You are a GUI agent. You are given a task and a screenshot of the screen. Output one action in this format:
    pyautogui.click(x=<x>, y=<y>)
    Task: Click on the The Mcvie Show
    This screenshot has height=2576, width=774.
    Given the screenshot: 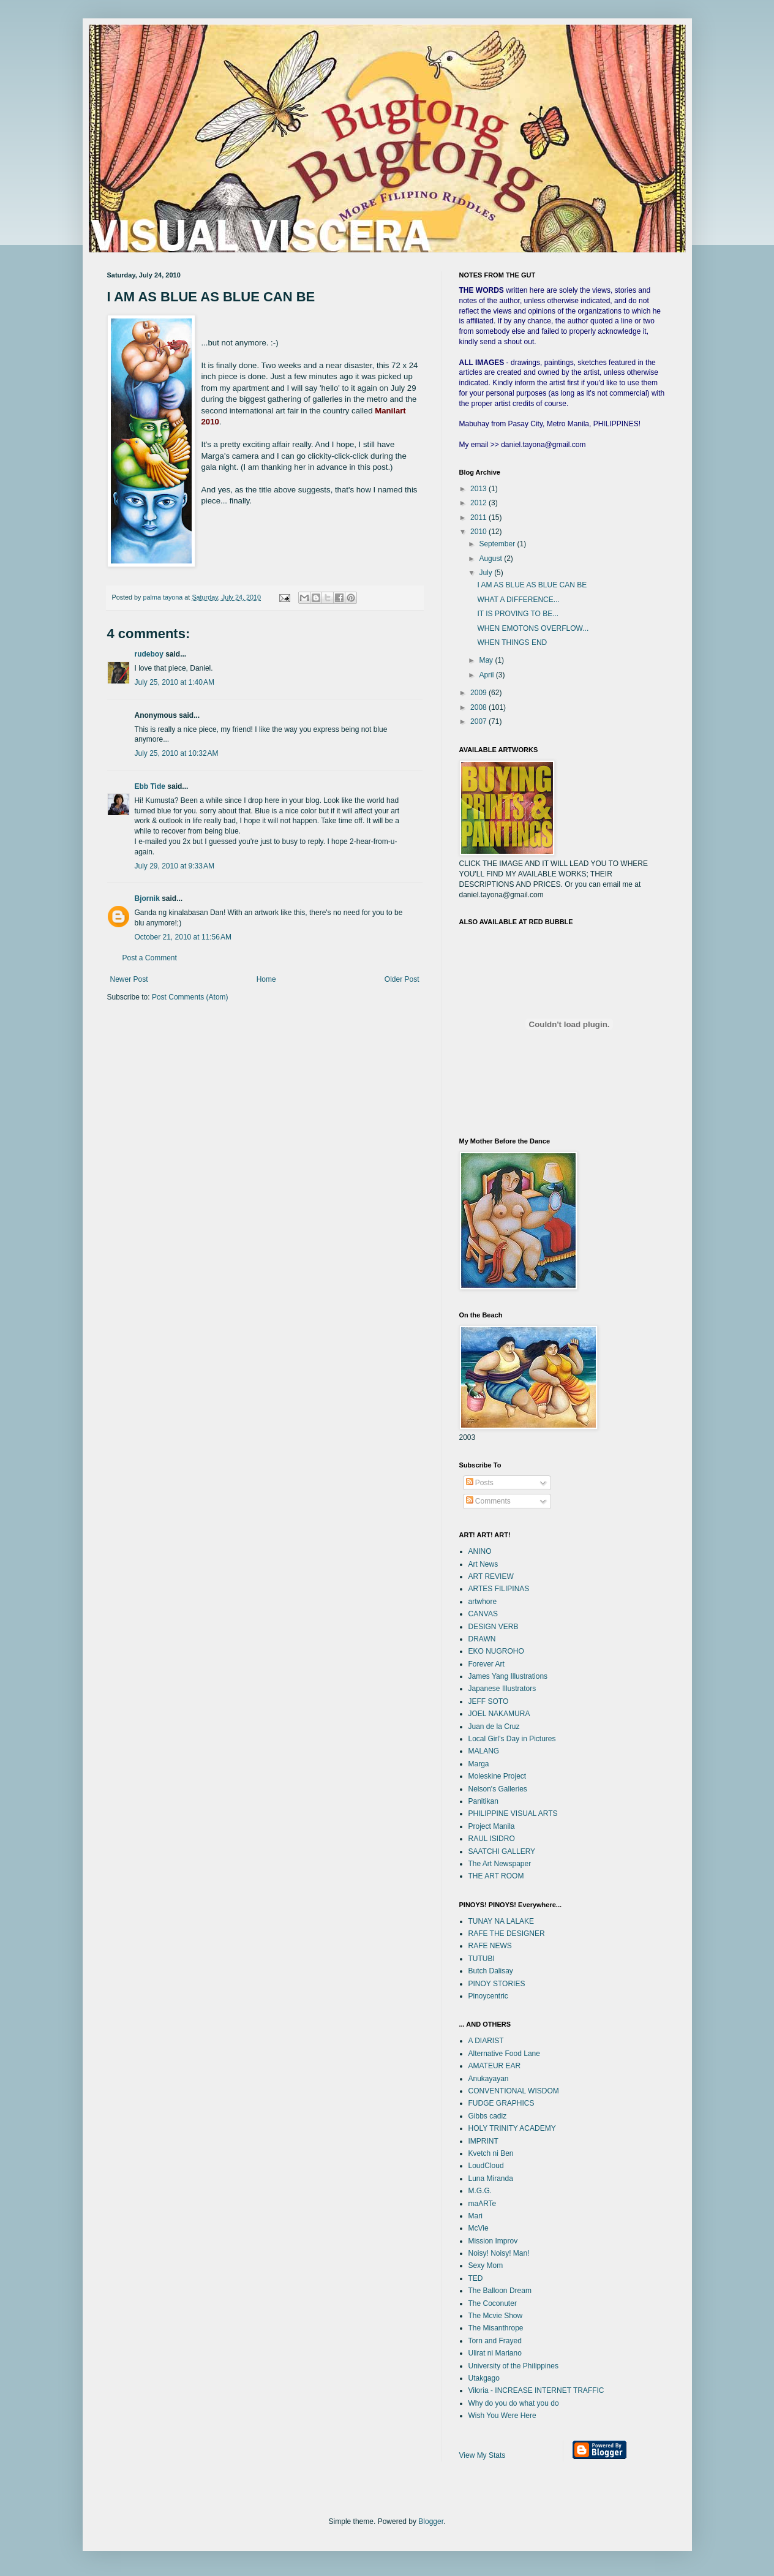 What is the action you would take?
    pyautogui.click(x=495, y=2315)
    